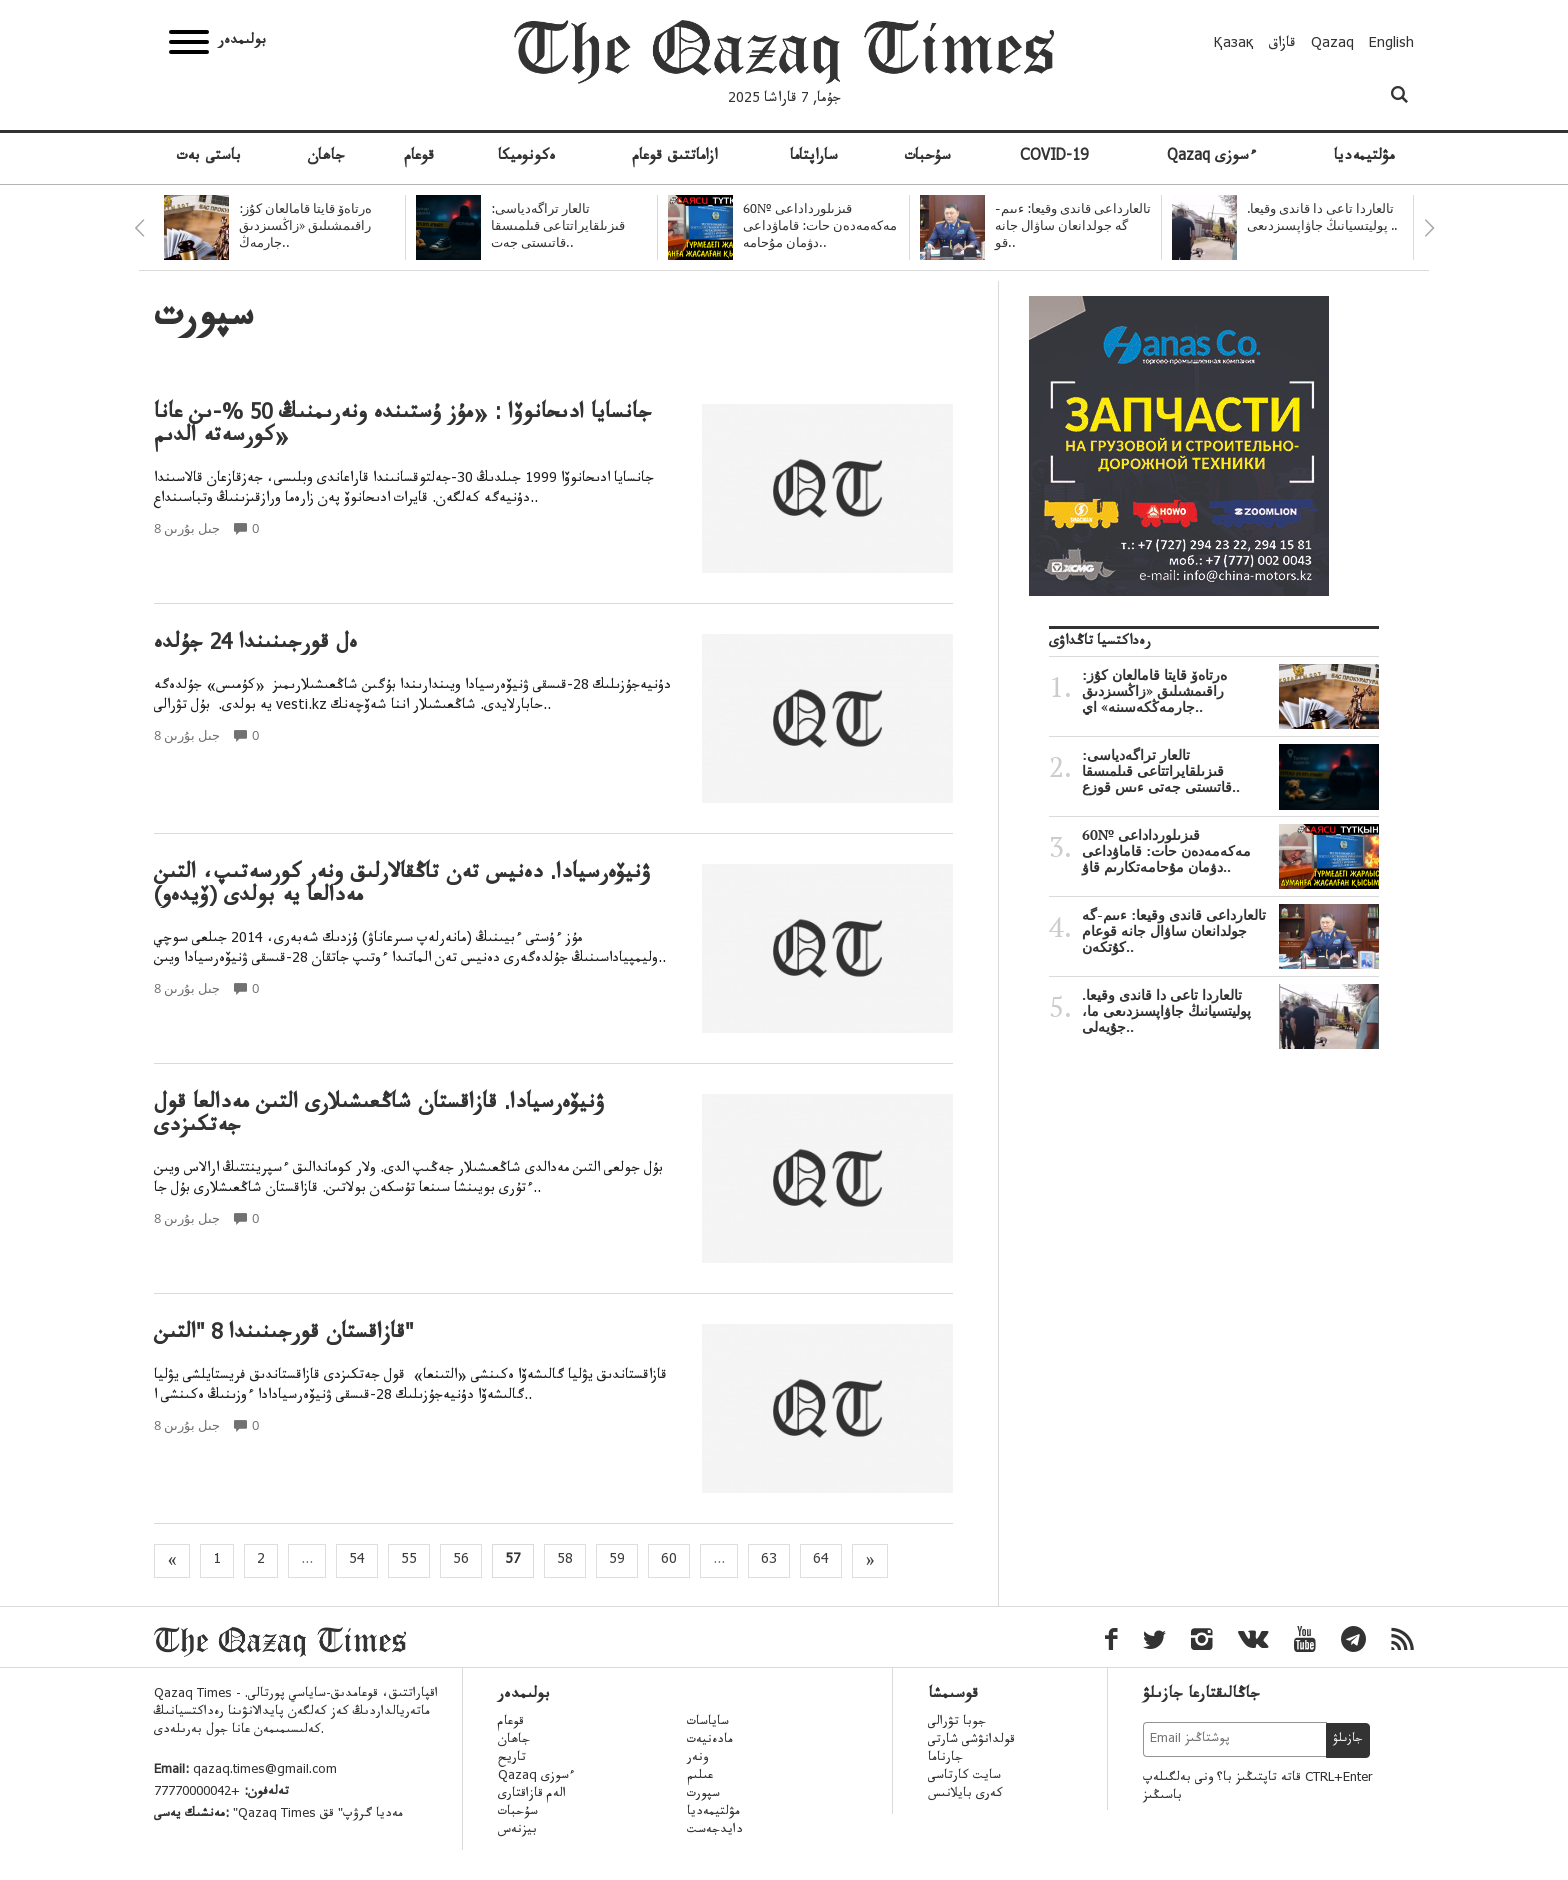 The width and height of the screenshot is (1568, 1880). Describe the element at coordinates (1230, 931) in the screenshot. I see `تالعارداعى قاندى وقيعا: ءىىم-گە جولدانعان ساۋال جانە قوعام كۇتكەن..` at that location.